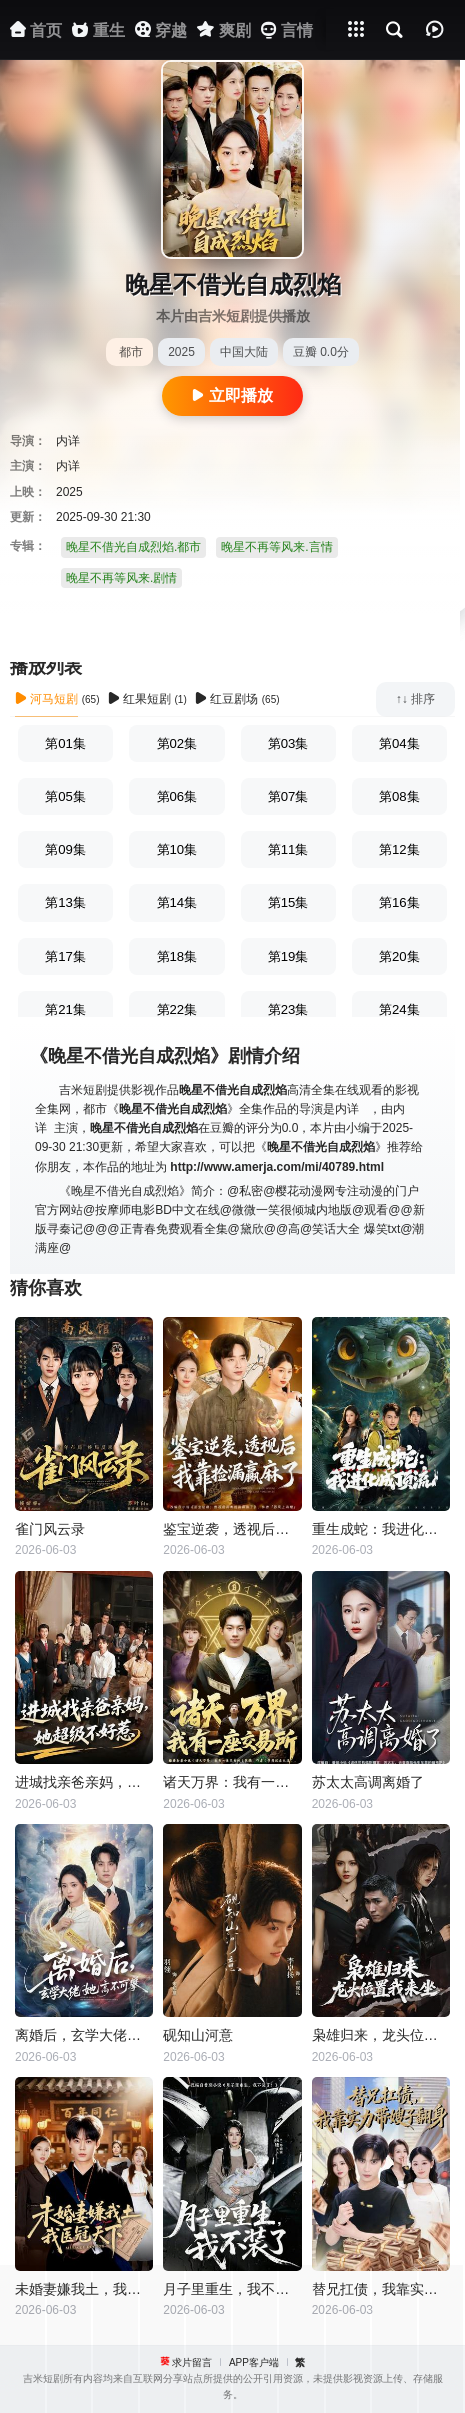 The height and width of the screenshot is (2413, 465). Describe the element at coordinates (177, 849) in the screenshot. I see `第10集` at that location.